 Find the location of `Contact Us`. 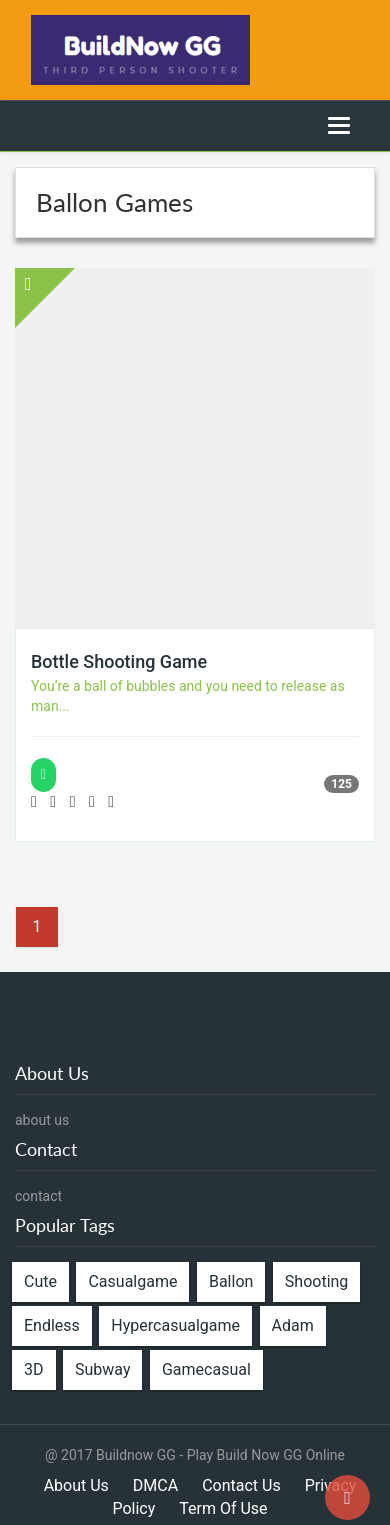

Contact Us is located at coordinates (241, 1485).